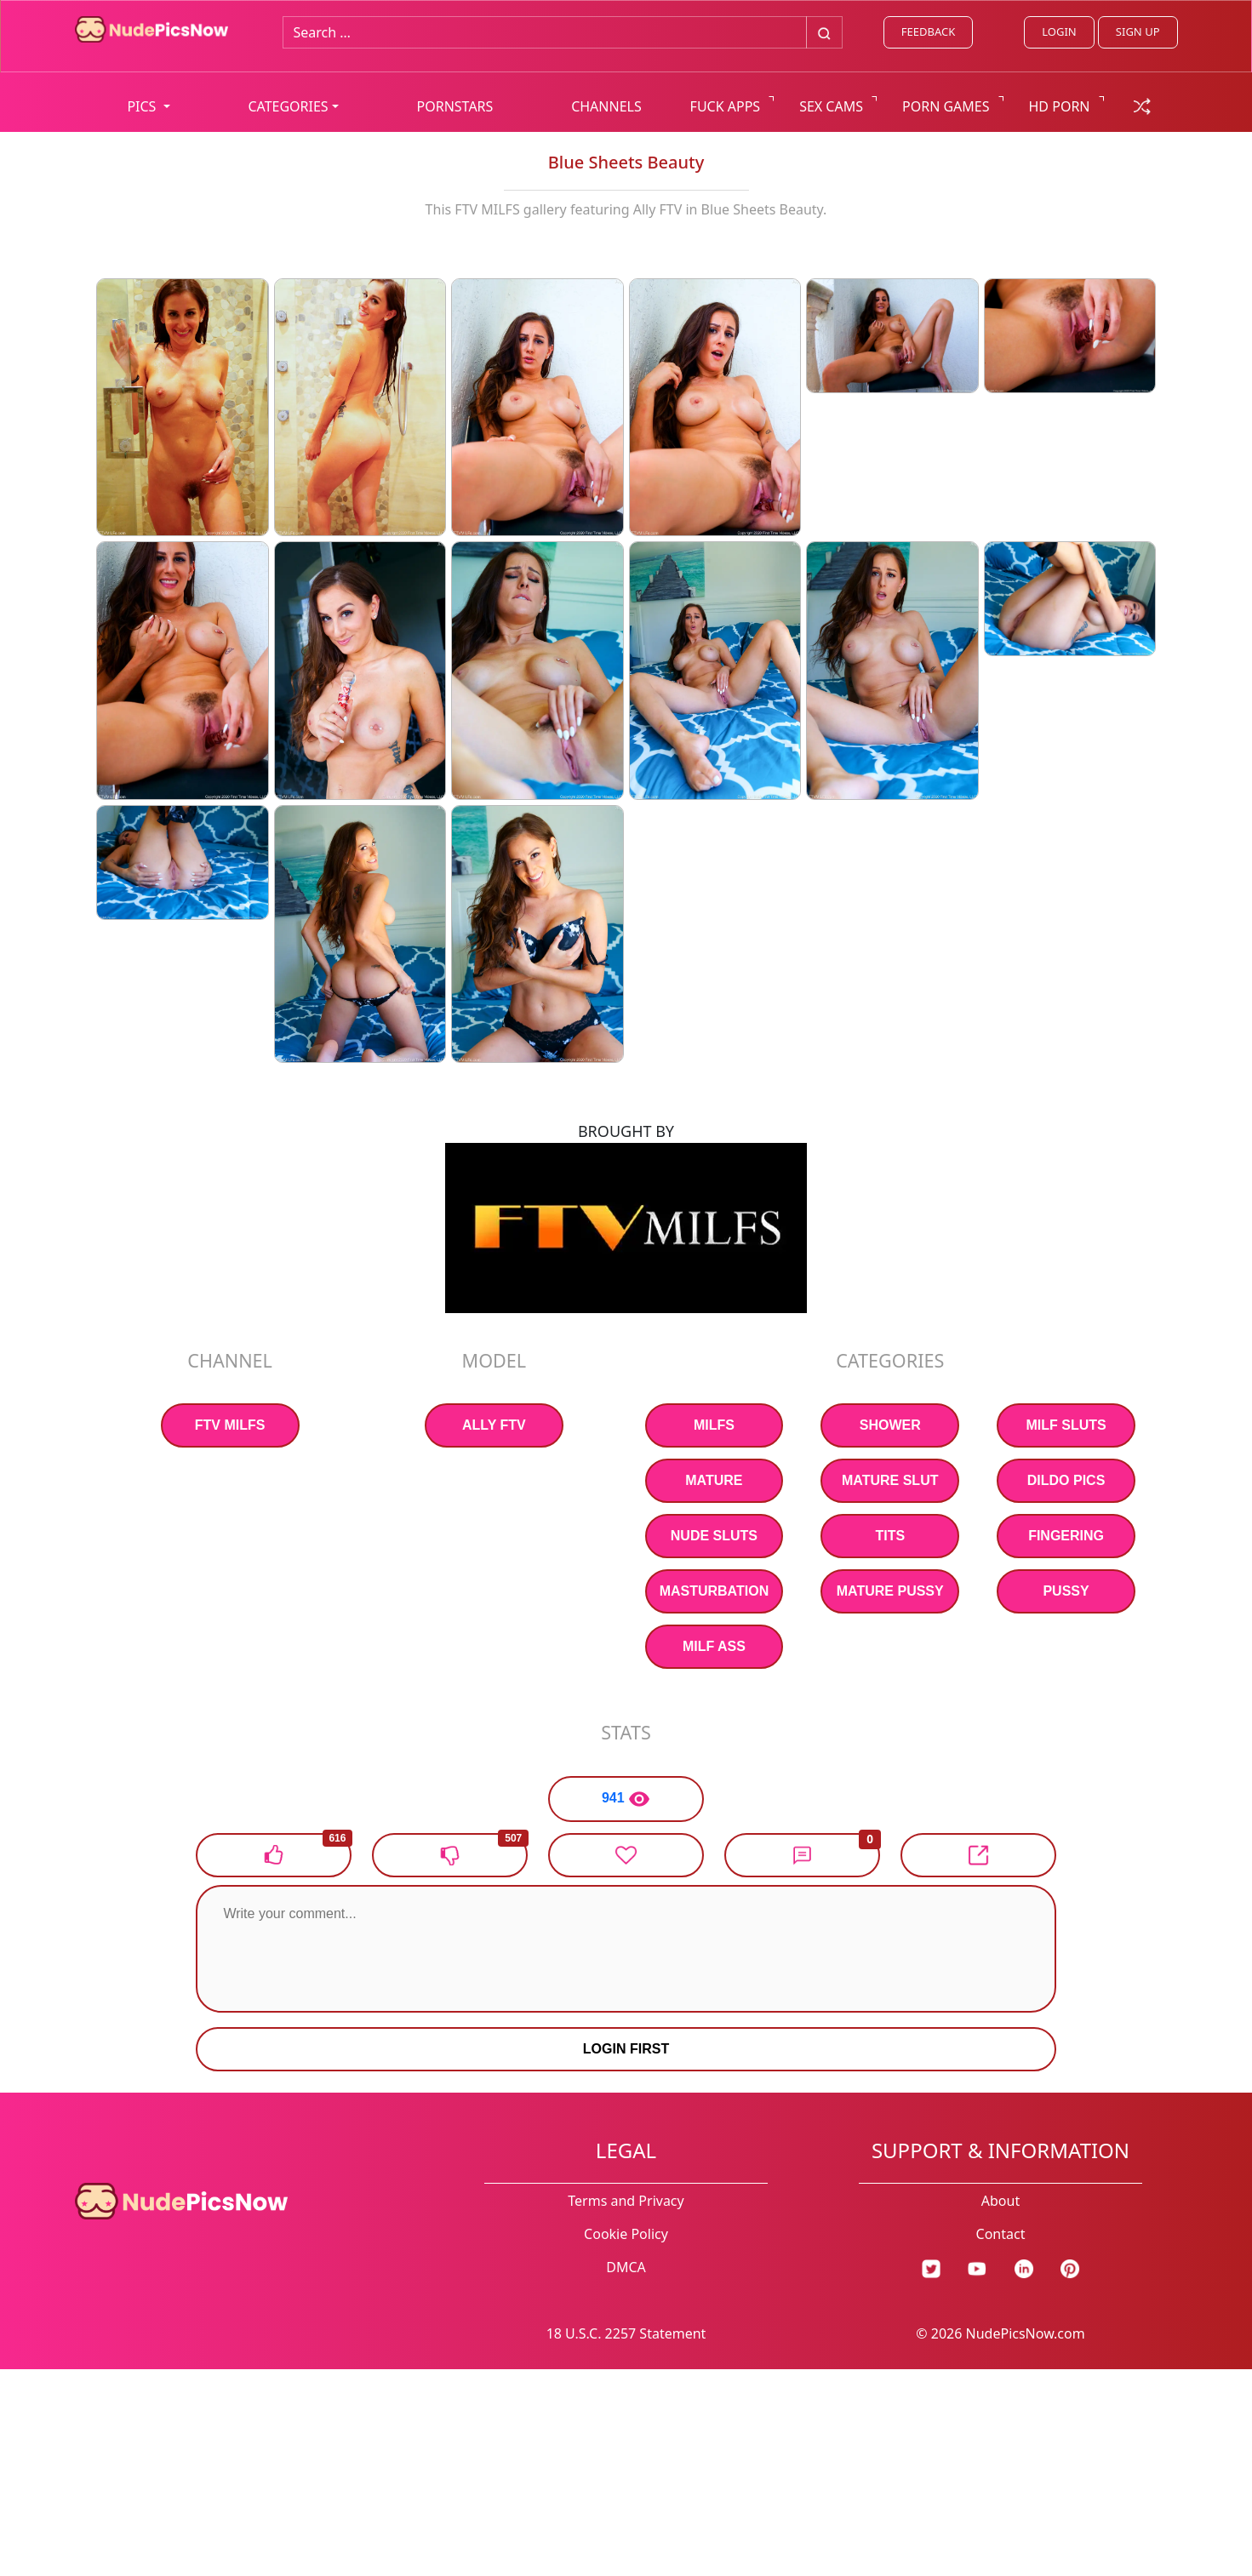 This screenshot has height=2576, width=1252. I want to click on Terms and Privacy, so click(625, 2200).